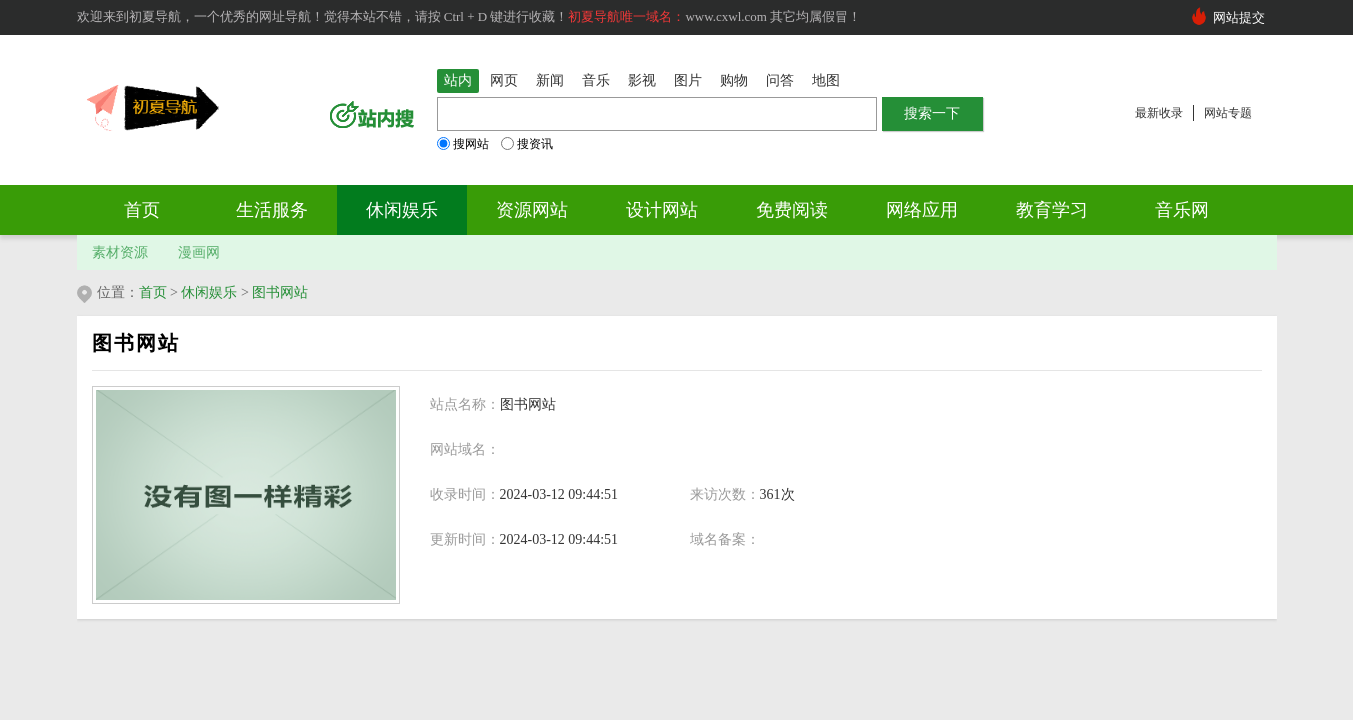 The image size is (1353, 720). Describe the element at coordinates (199, 252) in the screenshot. I see `漫画网` at that location.